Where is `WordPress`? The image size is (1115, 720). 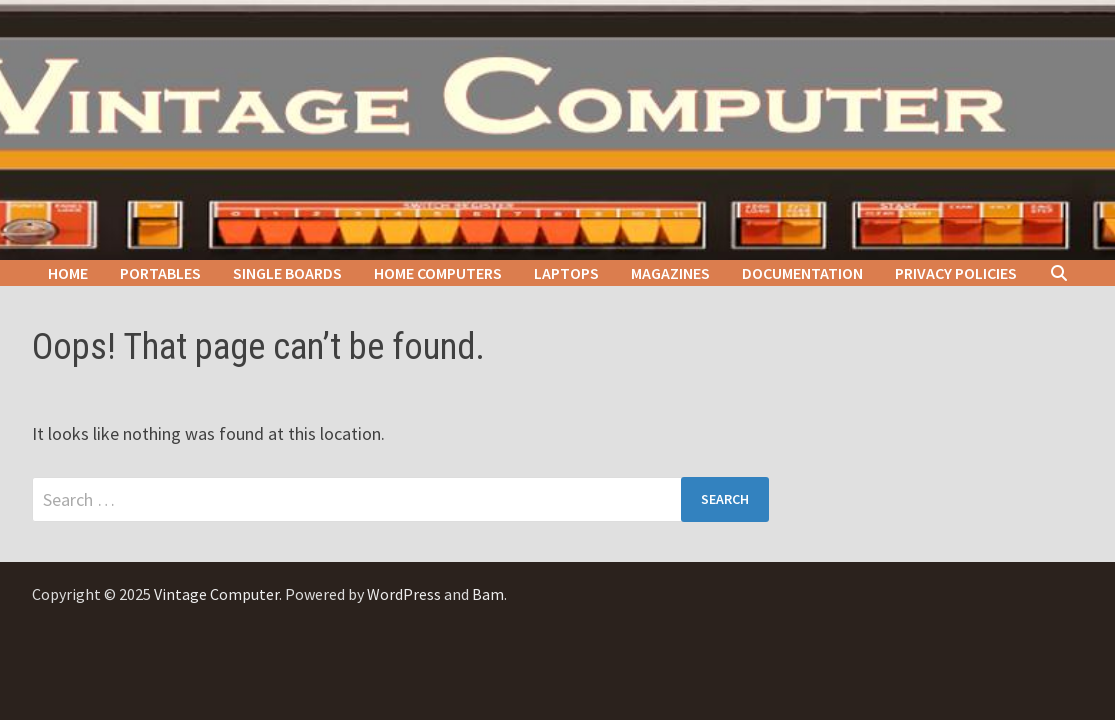
WordPress is located at coordinates (404, 594).